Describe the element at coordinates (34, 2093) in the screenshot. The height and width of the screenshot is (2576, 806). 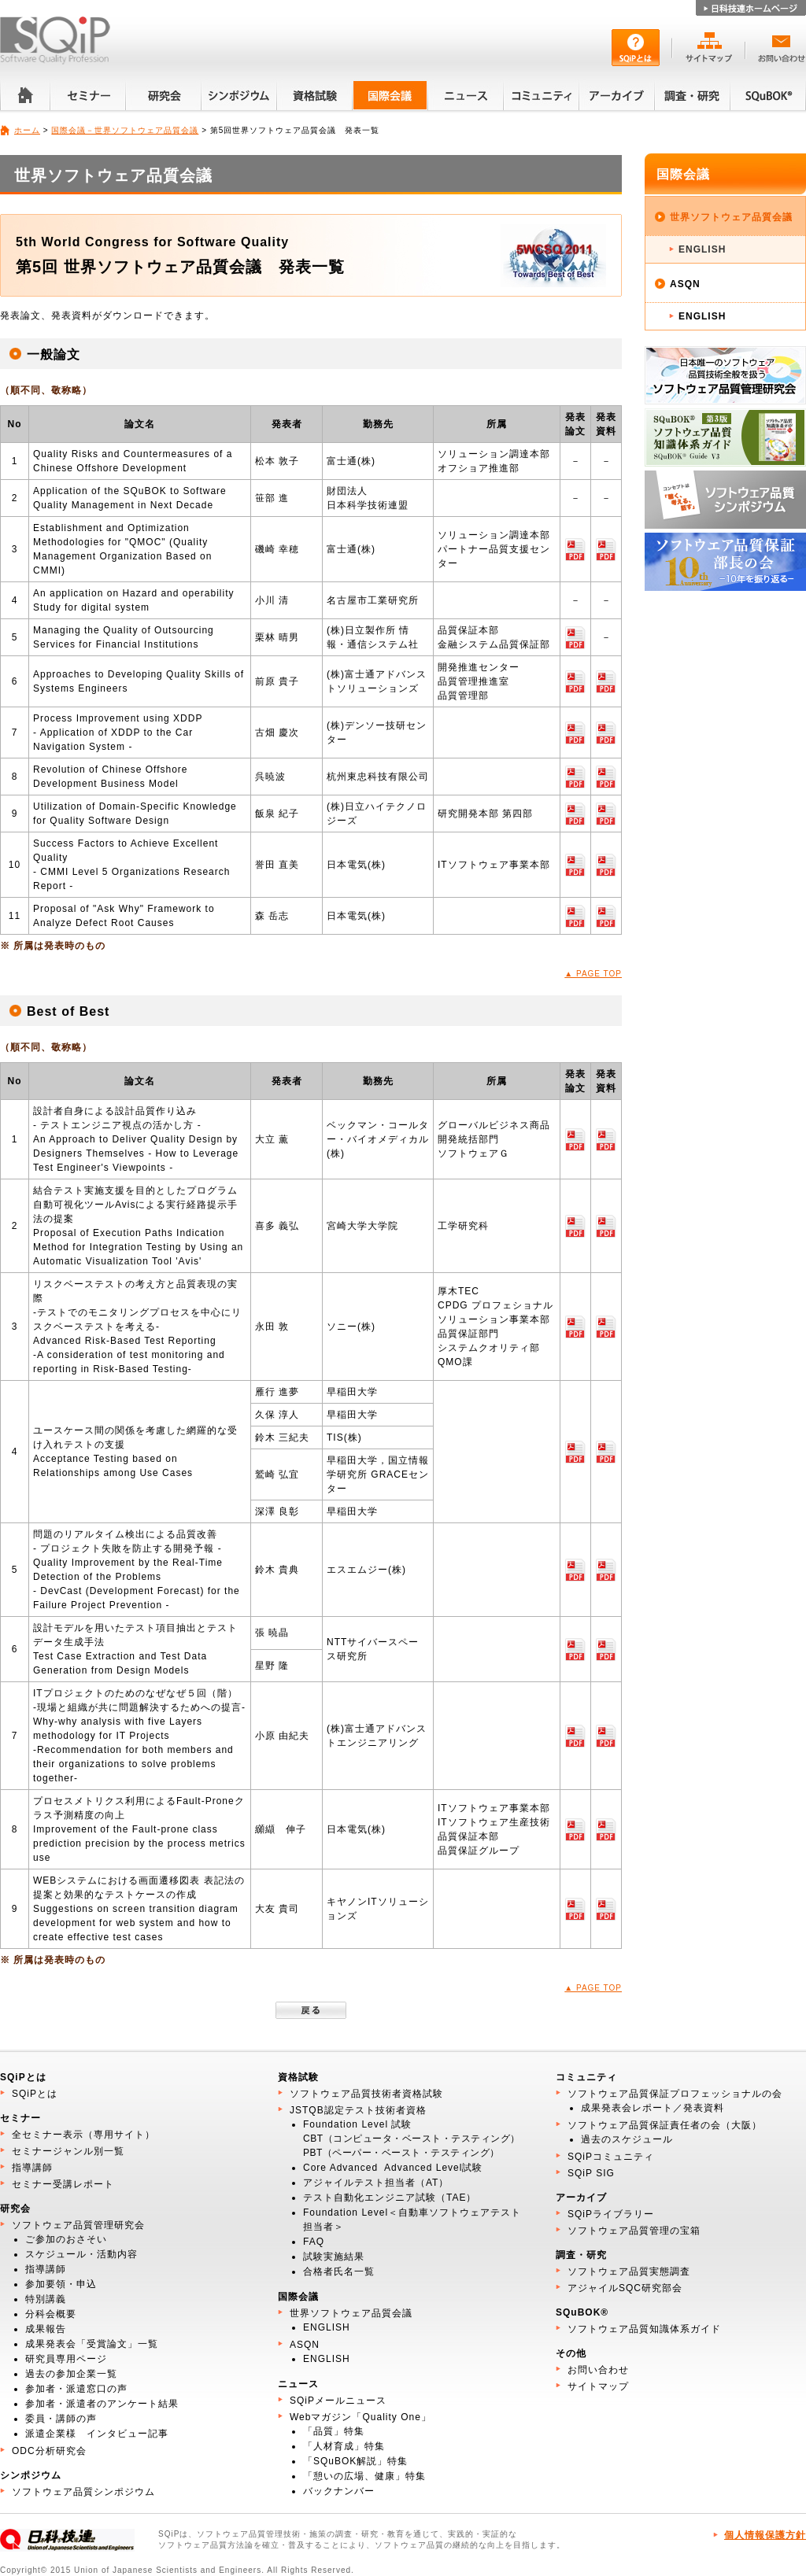
I see `SQiPとは` at that location.